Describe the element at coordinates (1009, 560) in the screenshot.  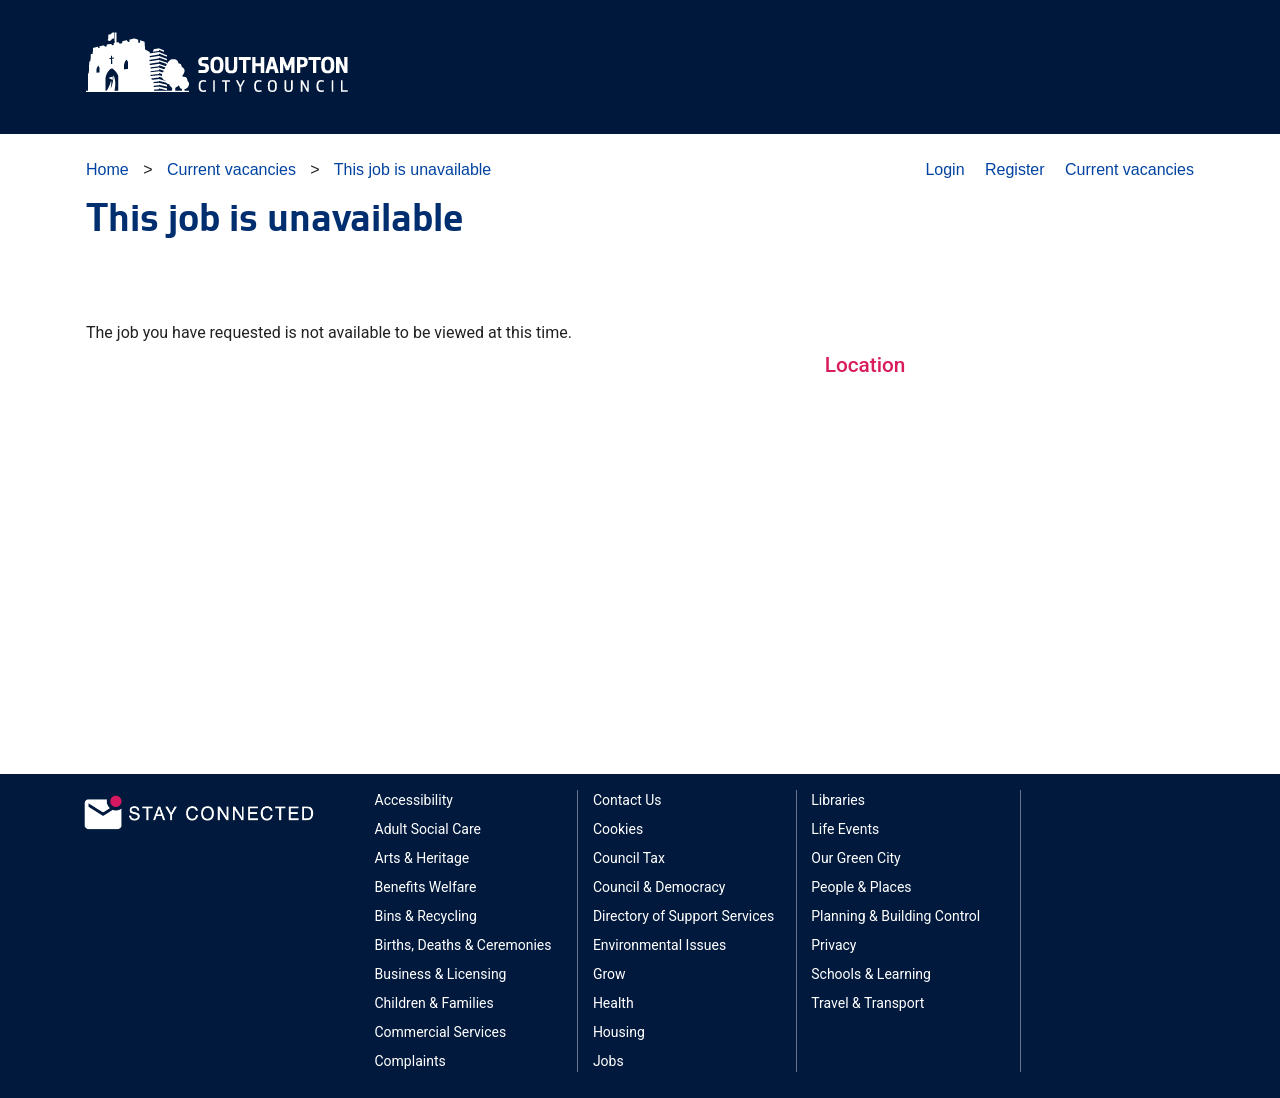
I see `Sorry, your browser does not support Google Maps integration.` at that location.